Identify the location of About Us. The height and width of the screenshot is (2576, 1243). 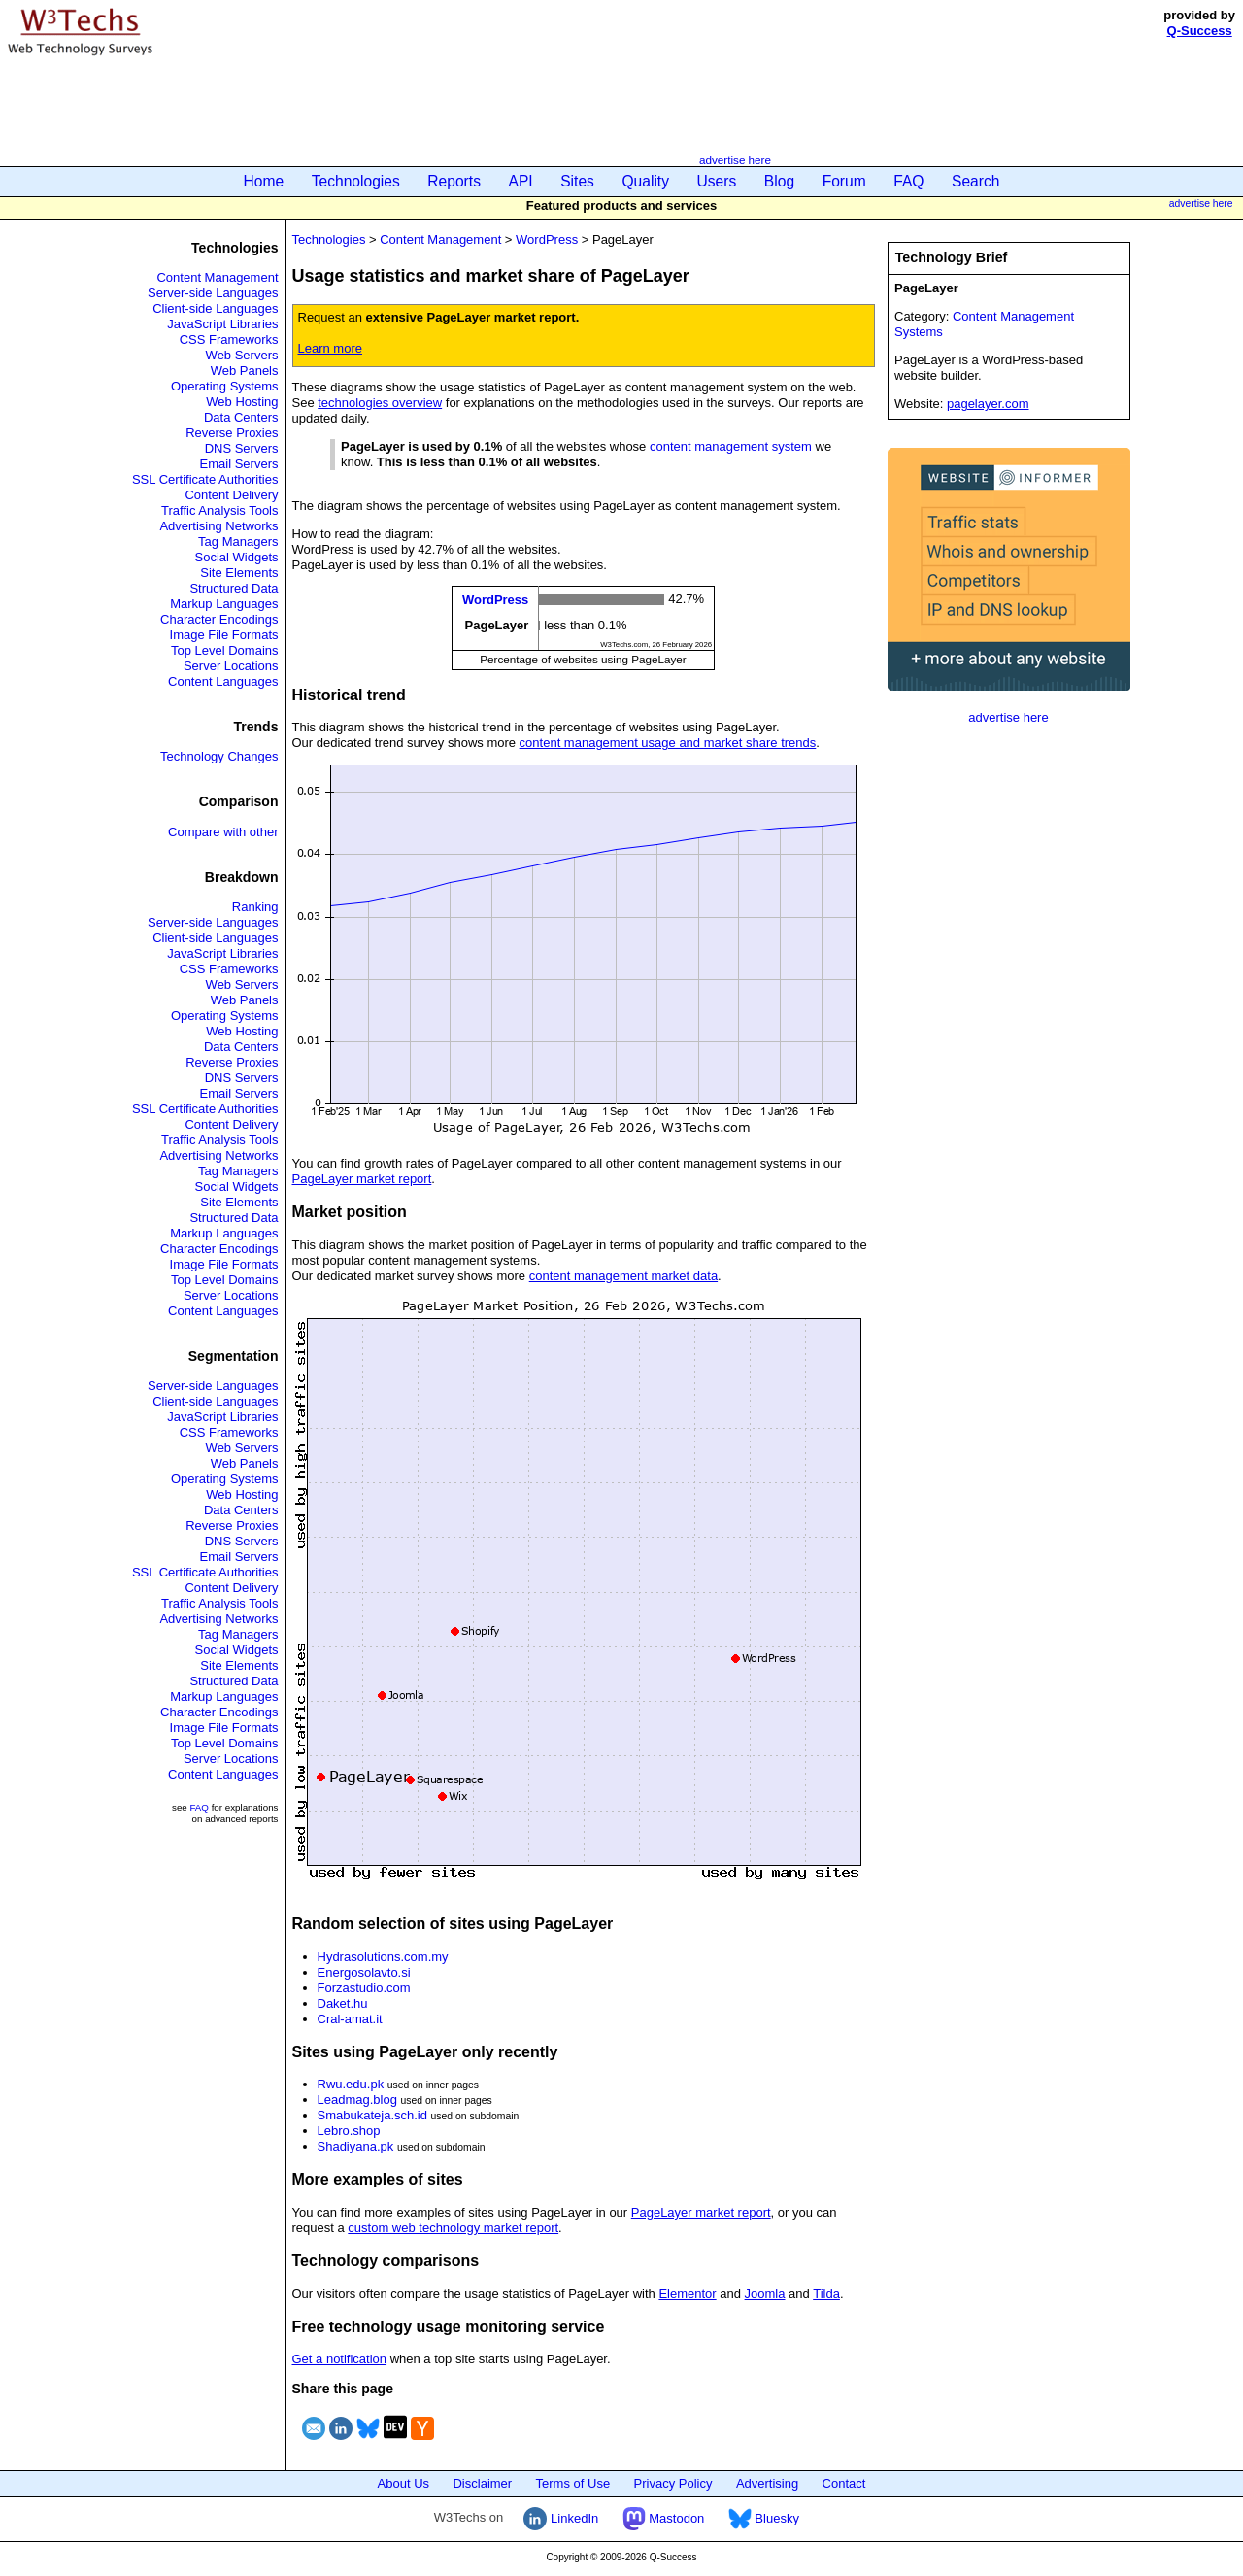
(403, 2483).